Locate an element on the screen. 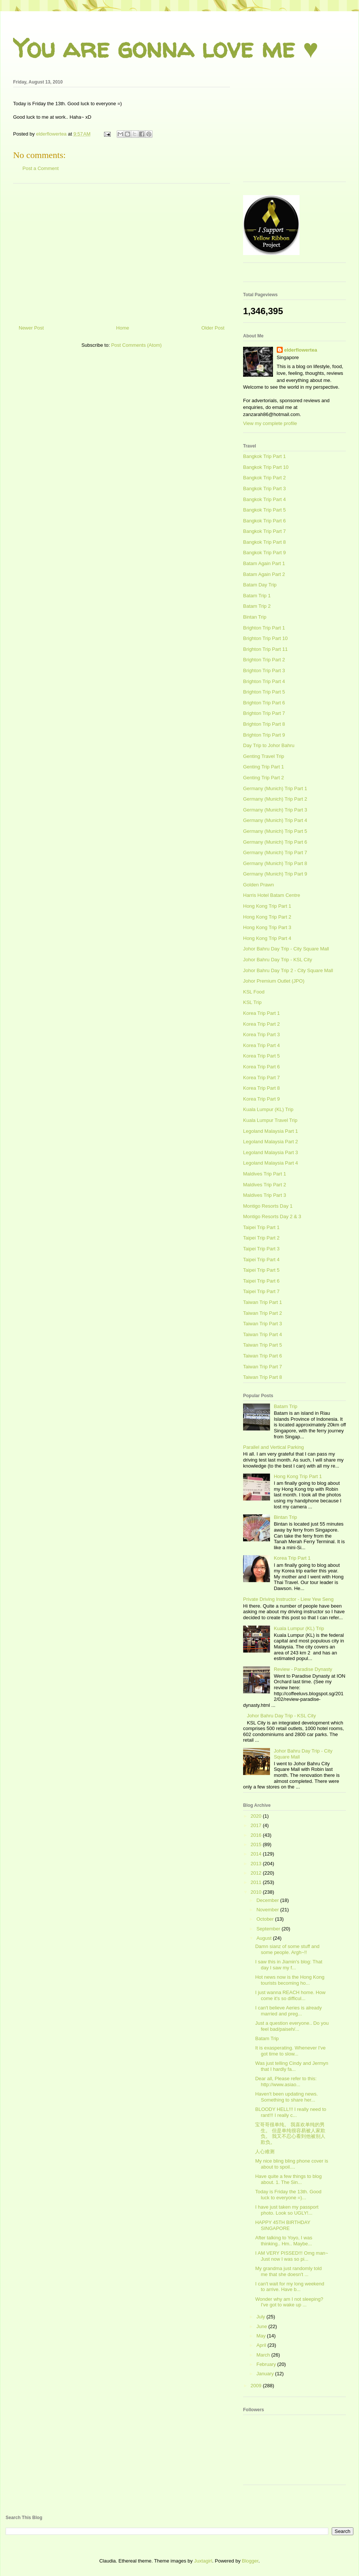 The height and width of the screenshot is (2576, 359). Germany (Munich) Trip Part 6 is located at coordinates (275, 842).